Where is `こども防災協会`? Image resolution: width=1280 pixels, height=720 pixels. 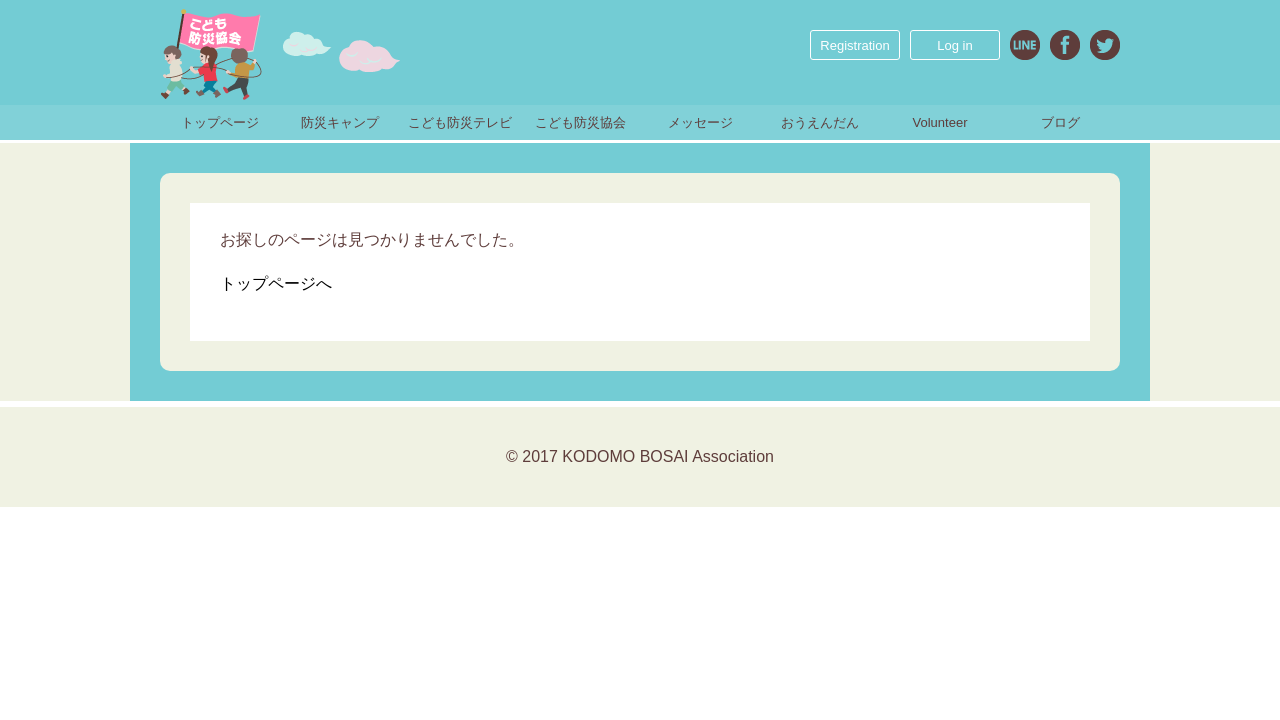
こども防災協会 is located at coordinates (580, 122).